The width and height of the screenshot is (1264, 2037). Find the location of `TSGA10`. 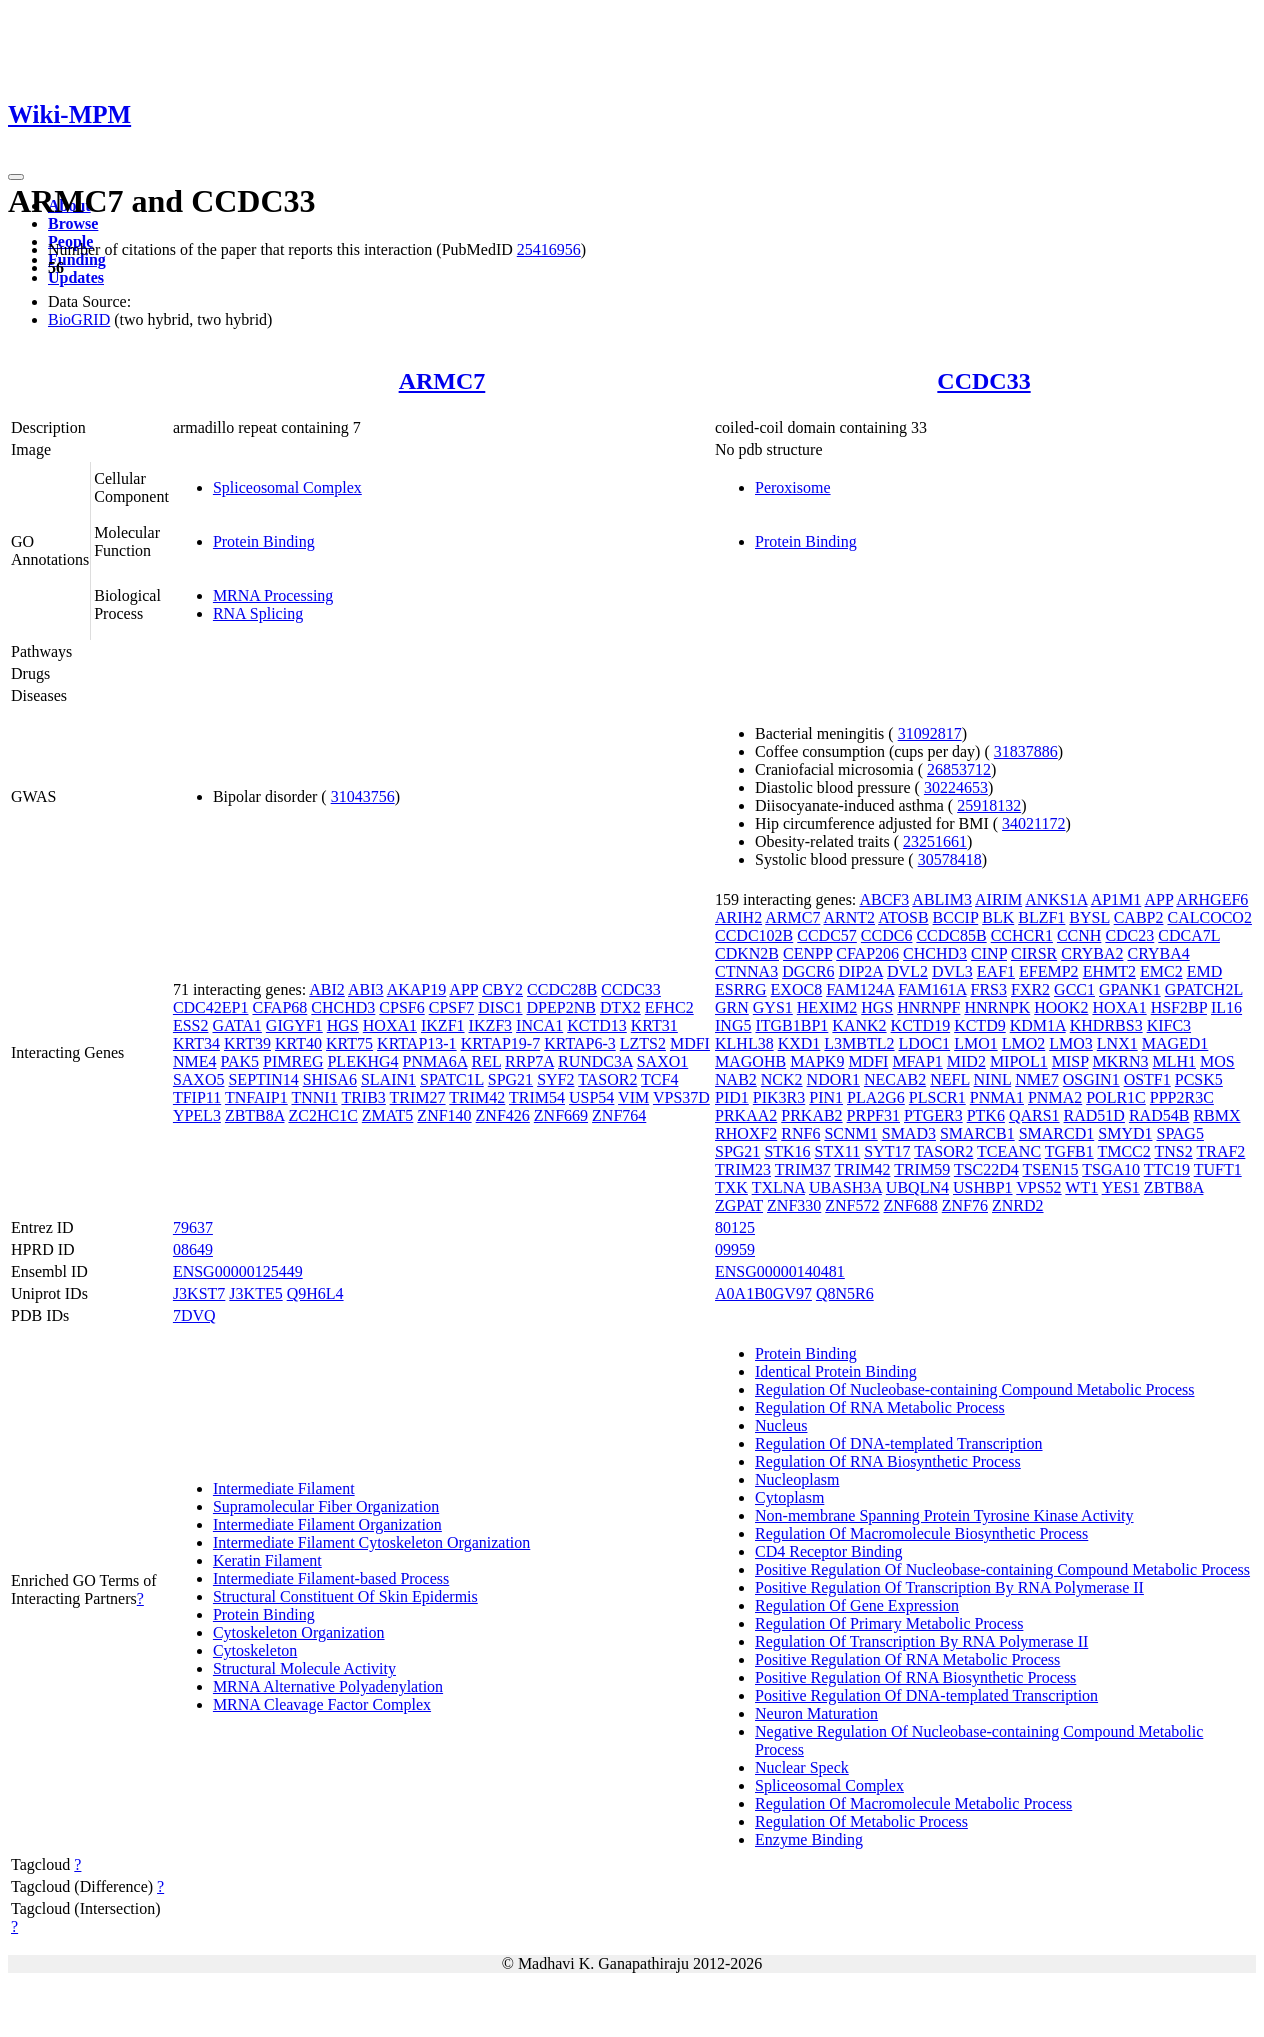

TSGA10 is located at coordinates (1111, 1169).